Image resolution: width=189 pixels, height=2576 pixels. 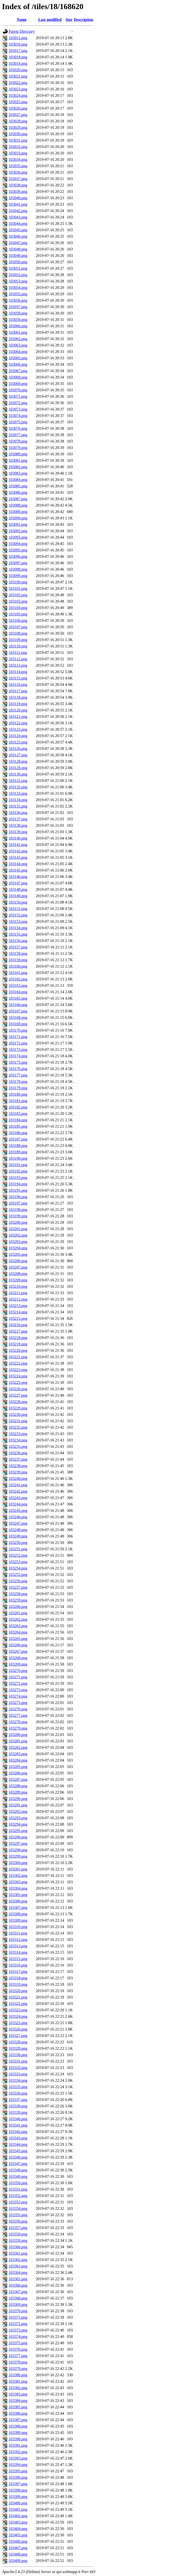 I want to click on 103303.png, so click(x=18, y=1882).